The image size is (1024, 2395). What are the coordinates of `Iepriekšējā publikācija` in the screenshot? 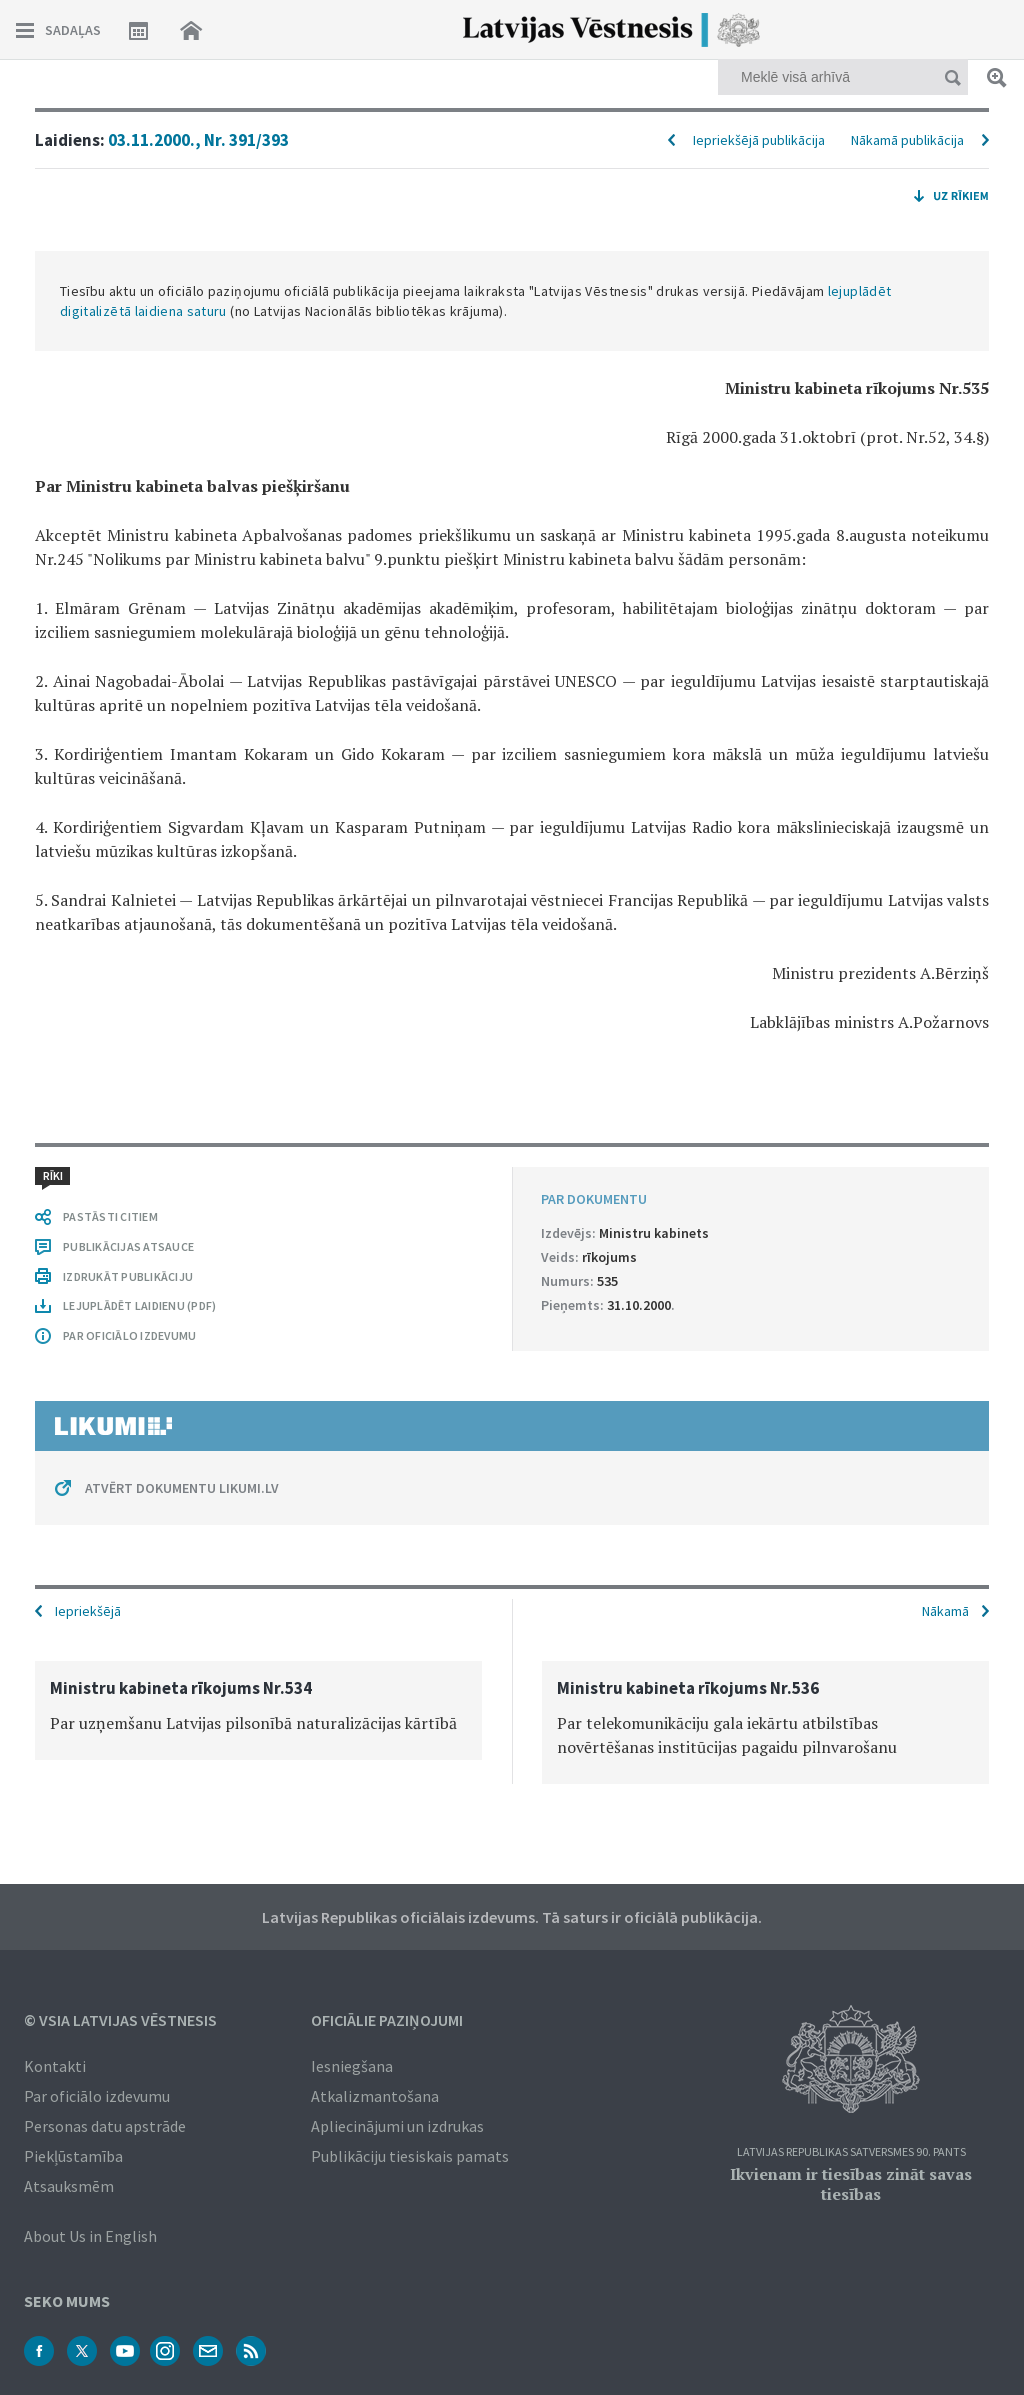 It's located at (759, 140).